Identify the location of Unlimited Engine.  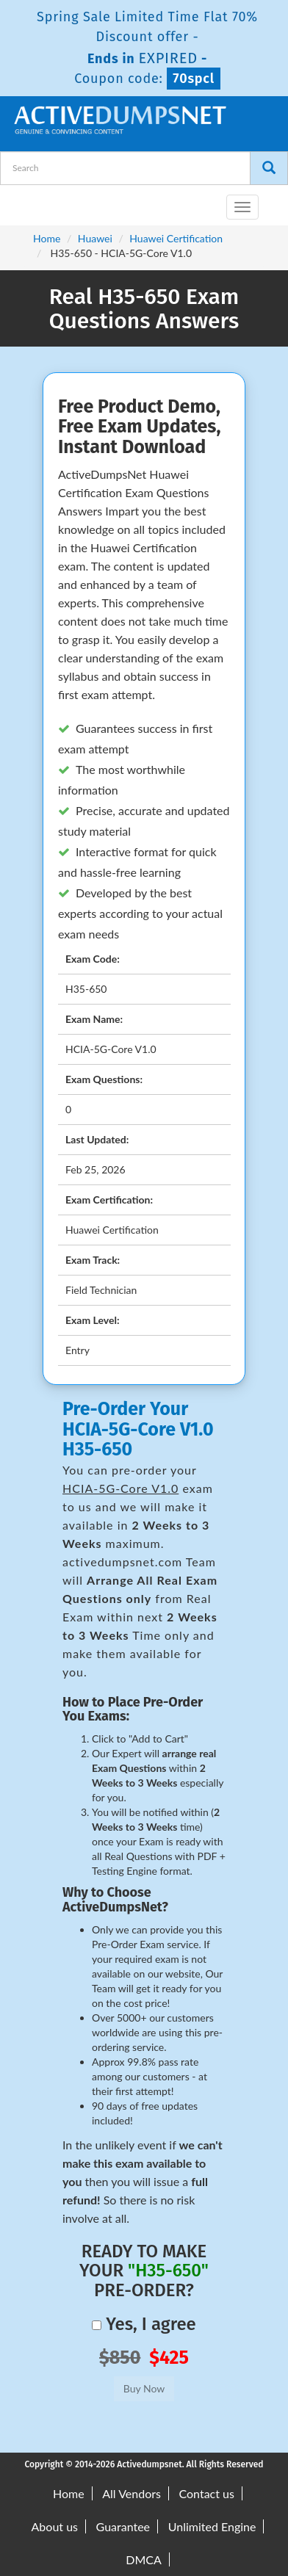
(212, 2526).